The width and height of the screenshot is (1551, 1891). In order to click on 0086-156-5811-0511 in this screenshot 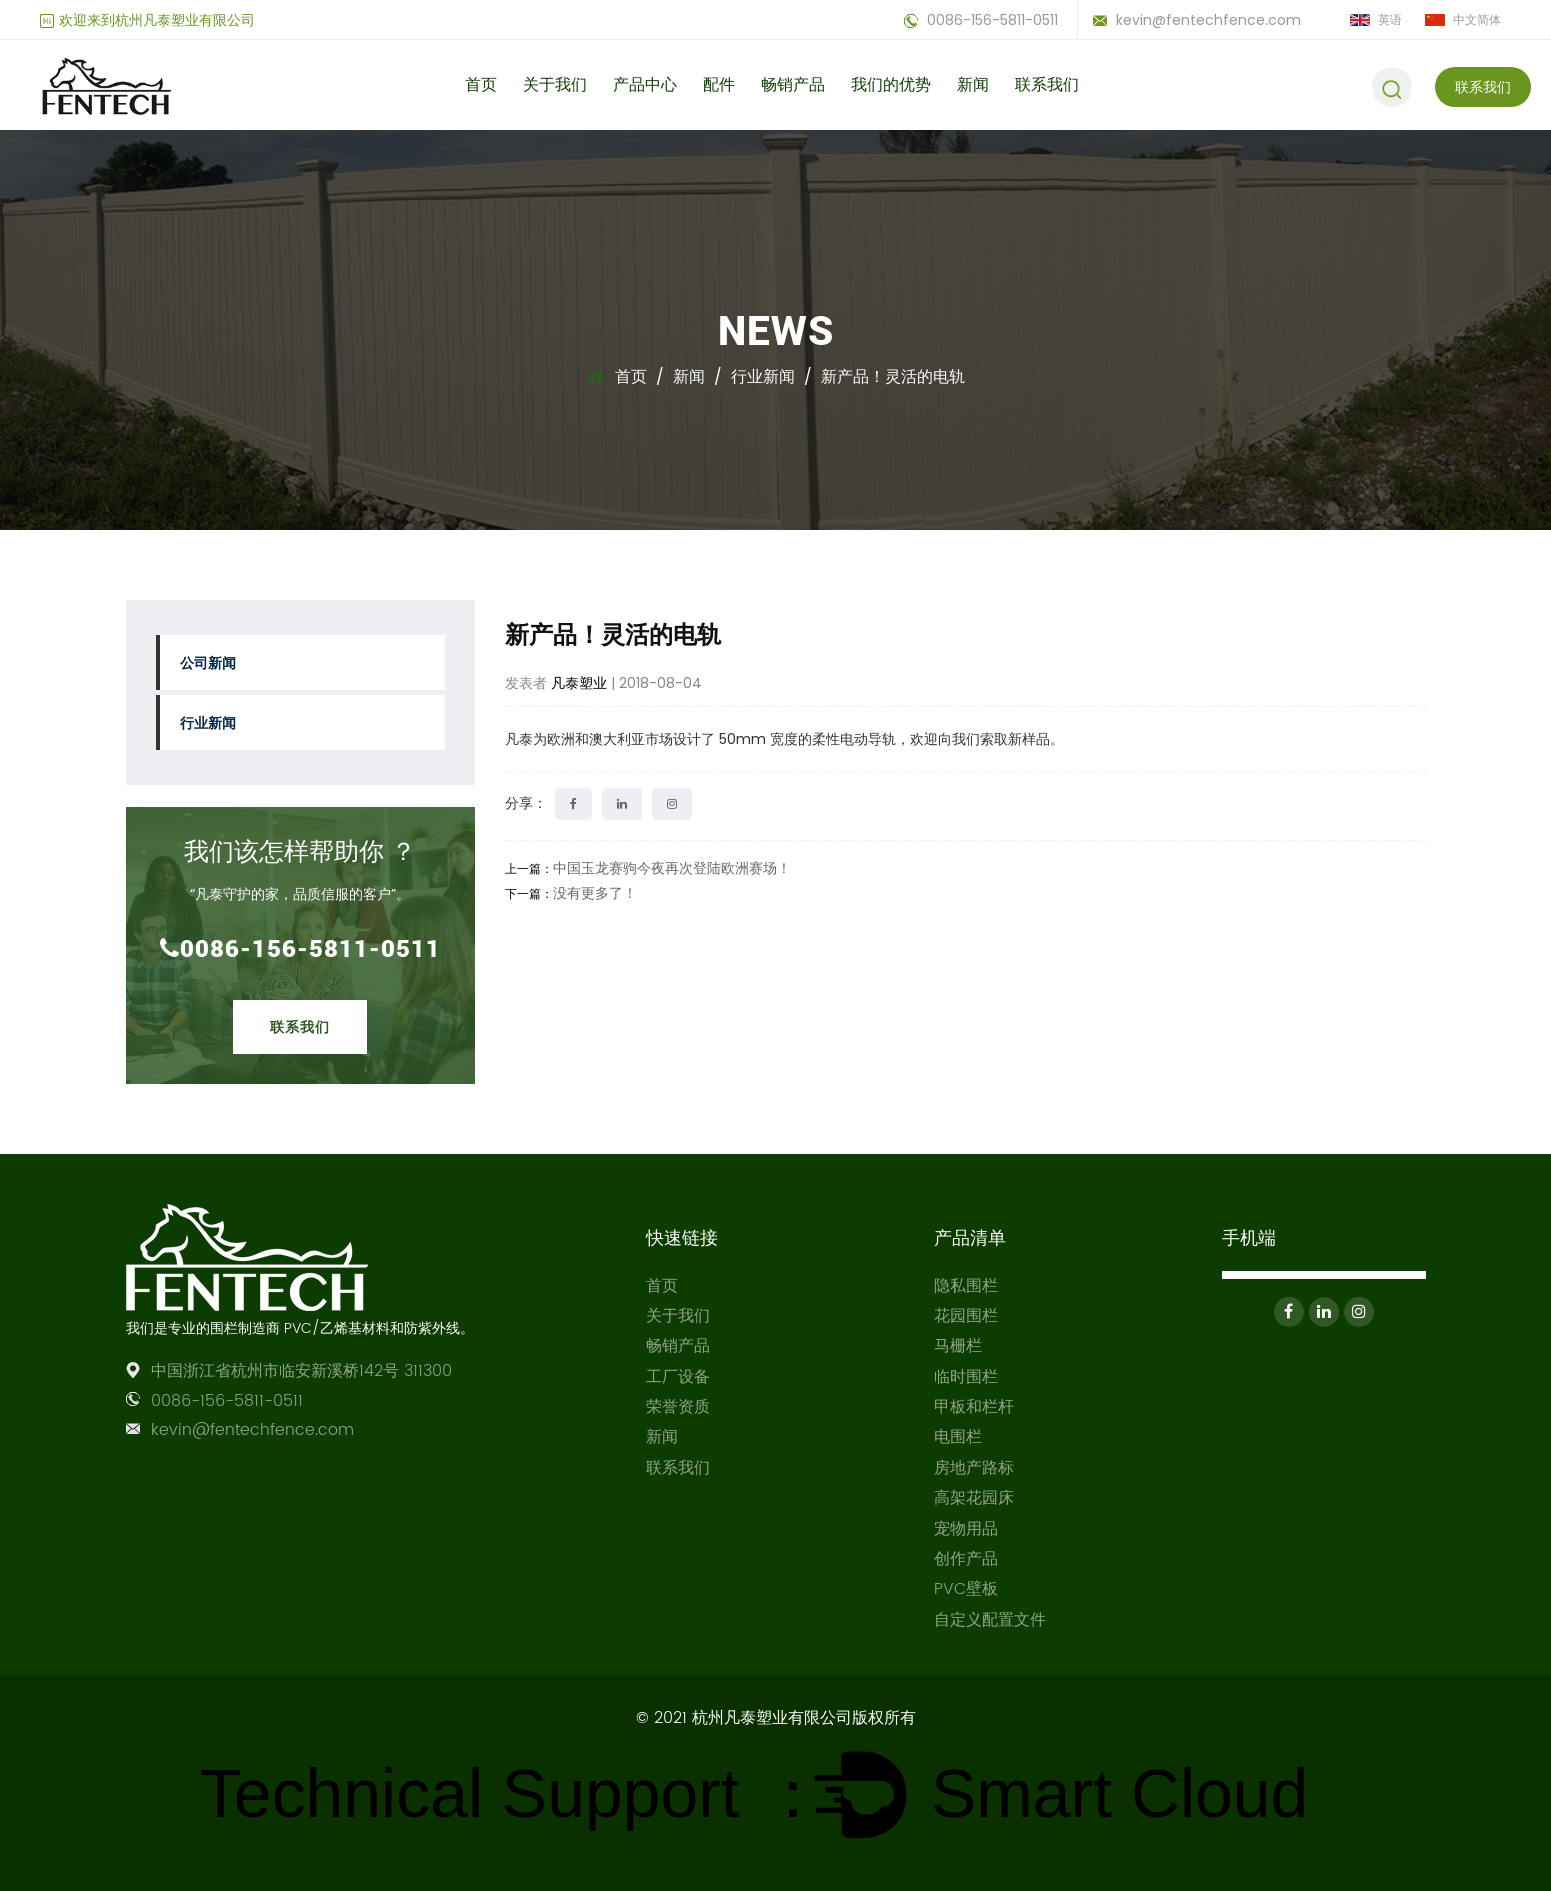, I will do `click(981, 20)`.